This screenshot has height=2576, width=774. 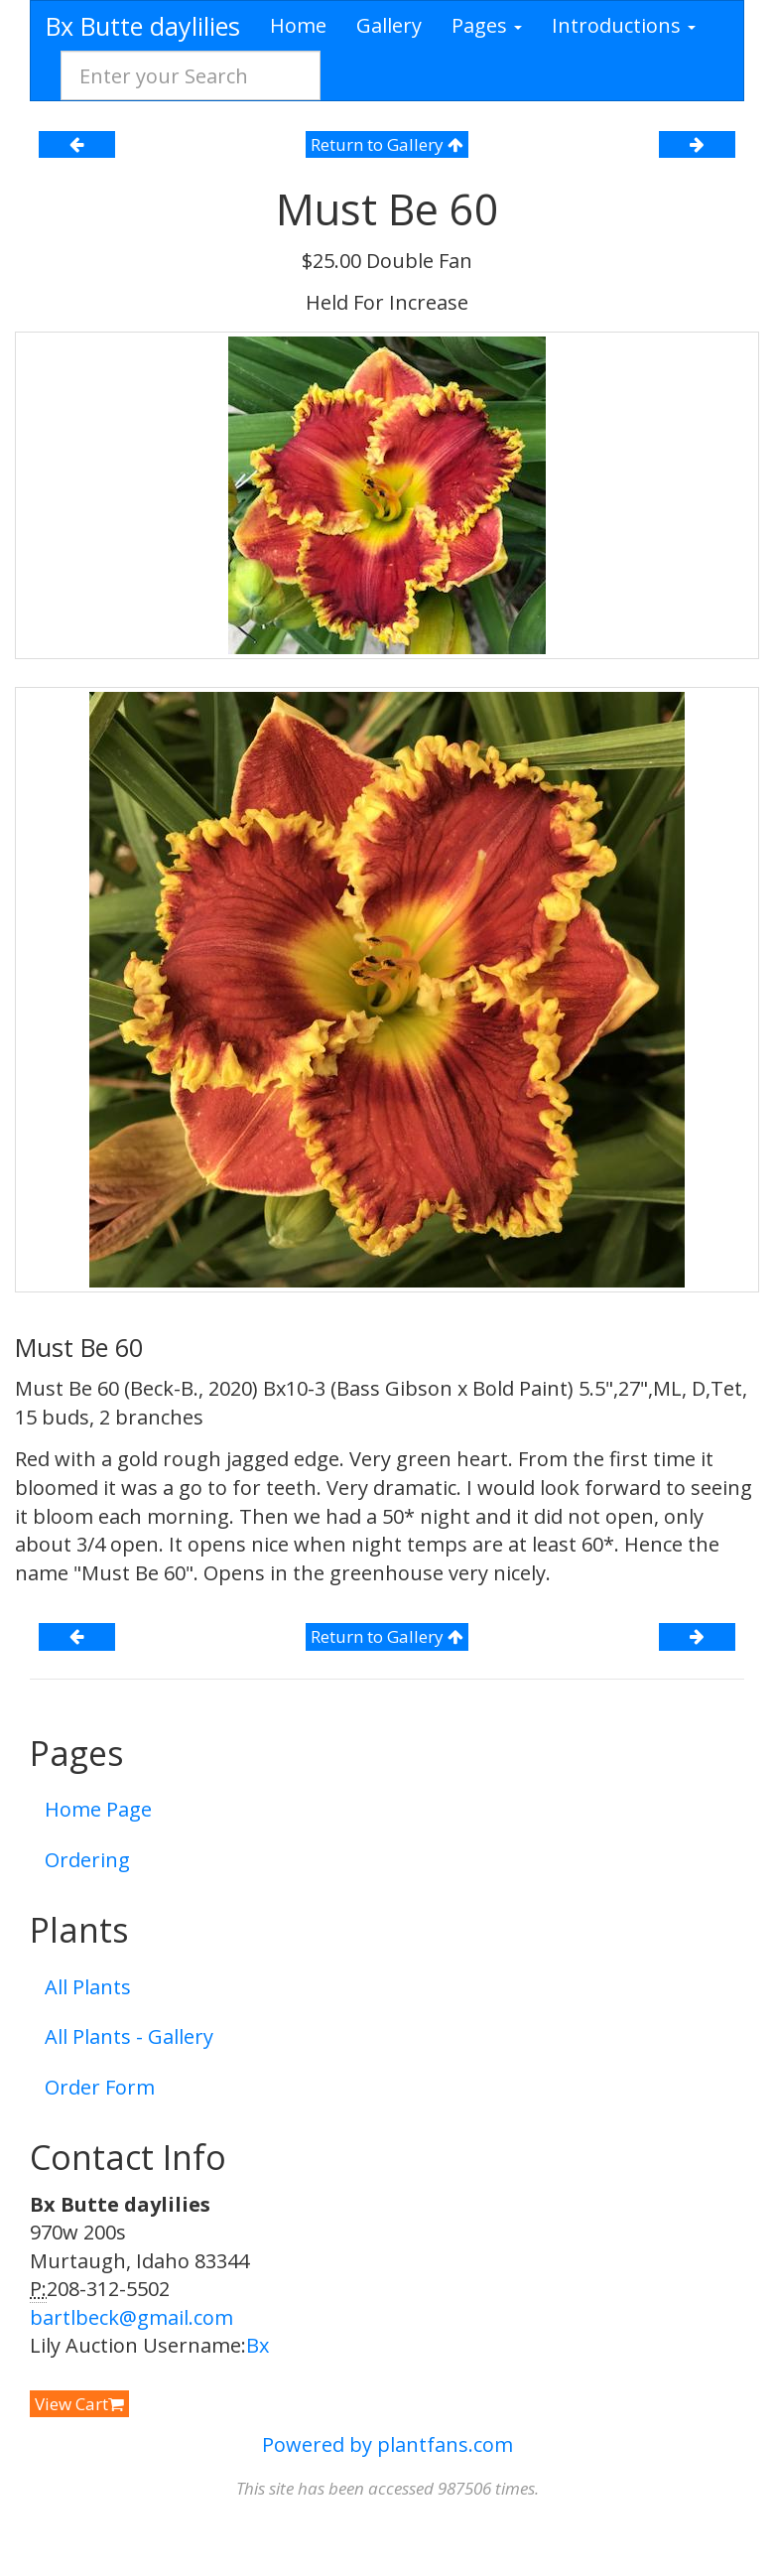 I want to click on Bx Butte daylilies, so click(x=143, y=26).